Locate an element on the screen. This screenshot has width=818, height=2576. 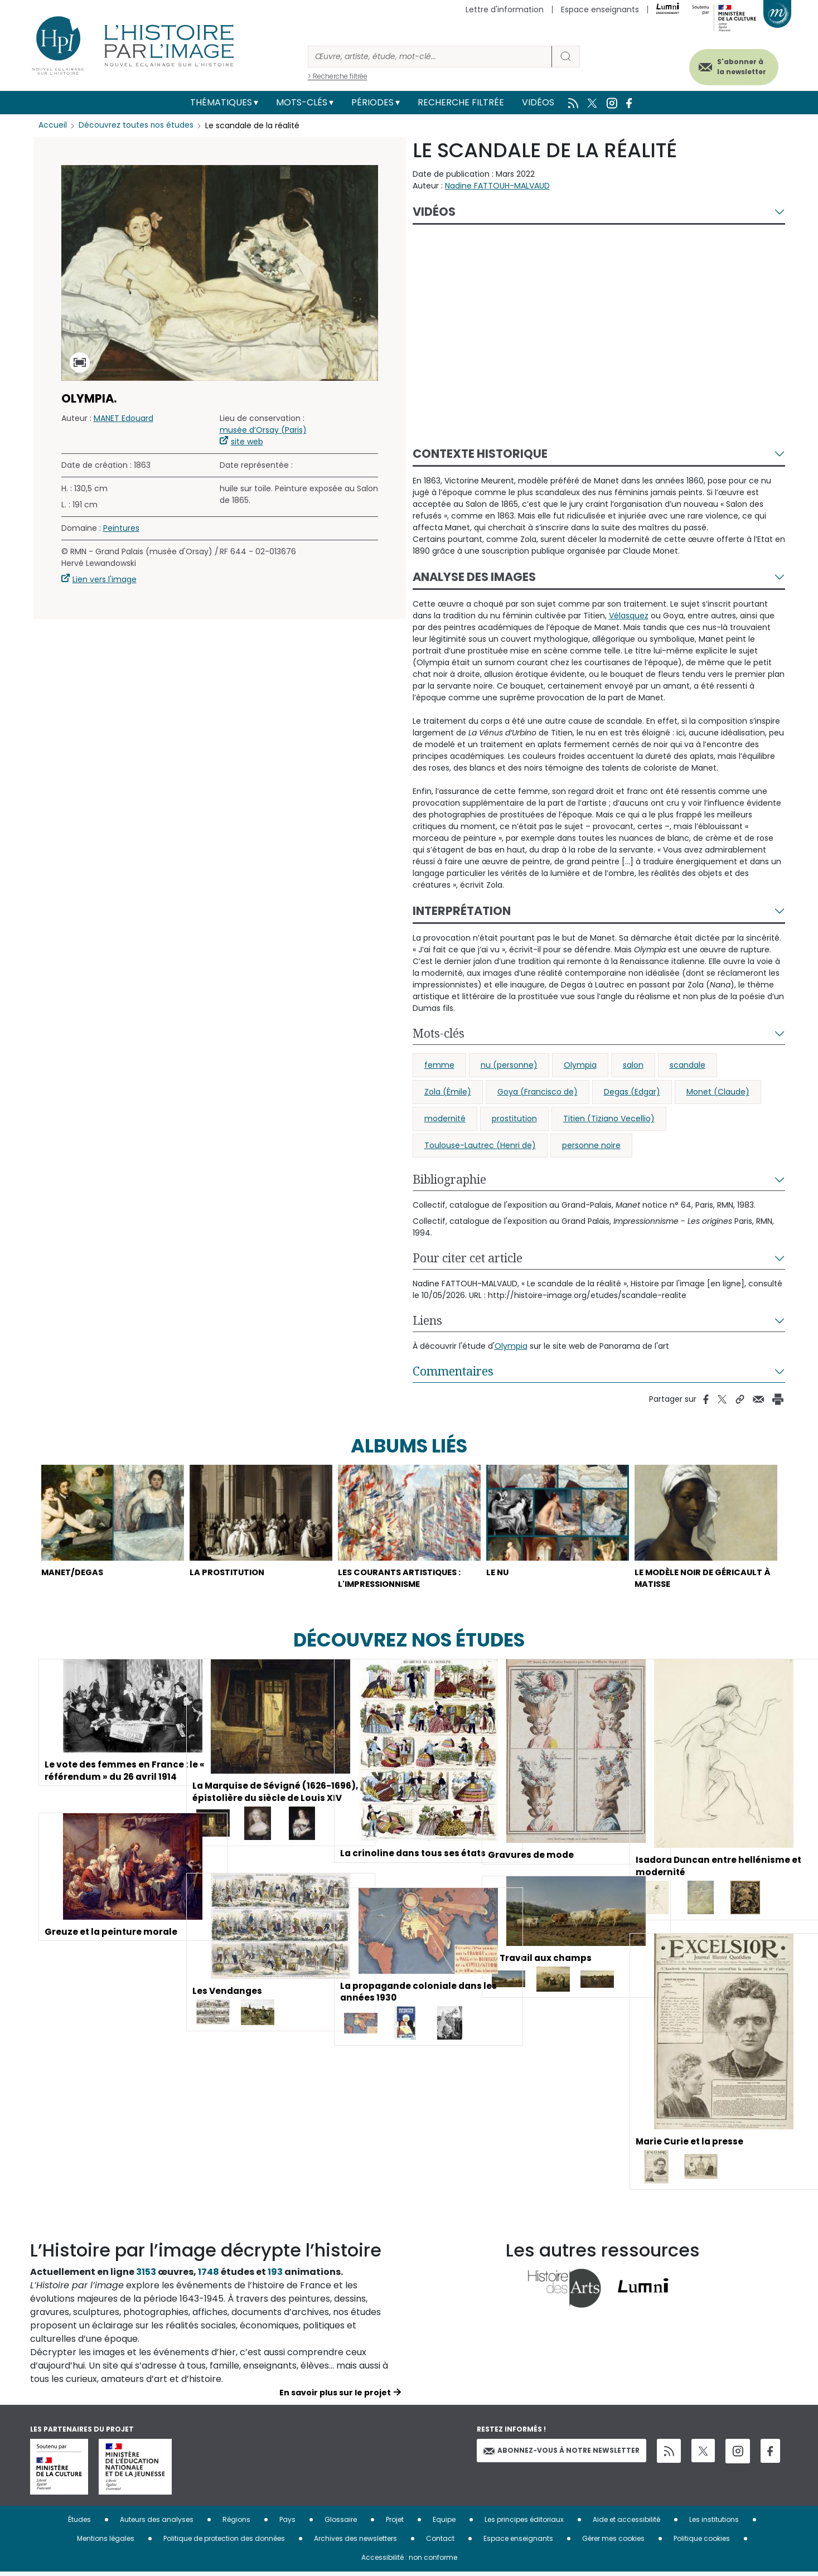
Gérer mes cookies is located at coordinates (613, 2542).